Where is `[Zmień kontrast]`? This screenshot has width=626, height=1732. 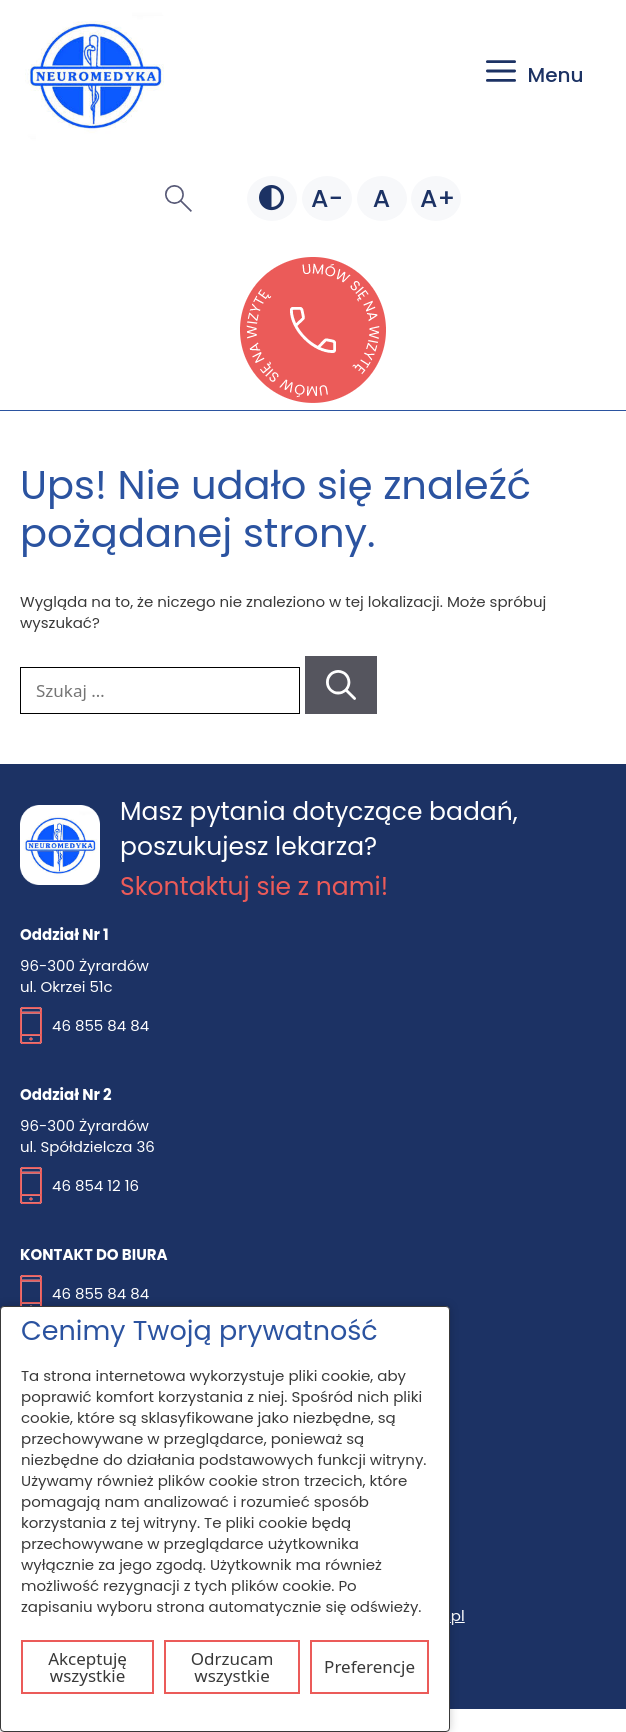 [Zmień kontrast] is located at coordinates (272, 199).